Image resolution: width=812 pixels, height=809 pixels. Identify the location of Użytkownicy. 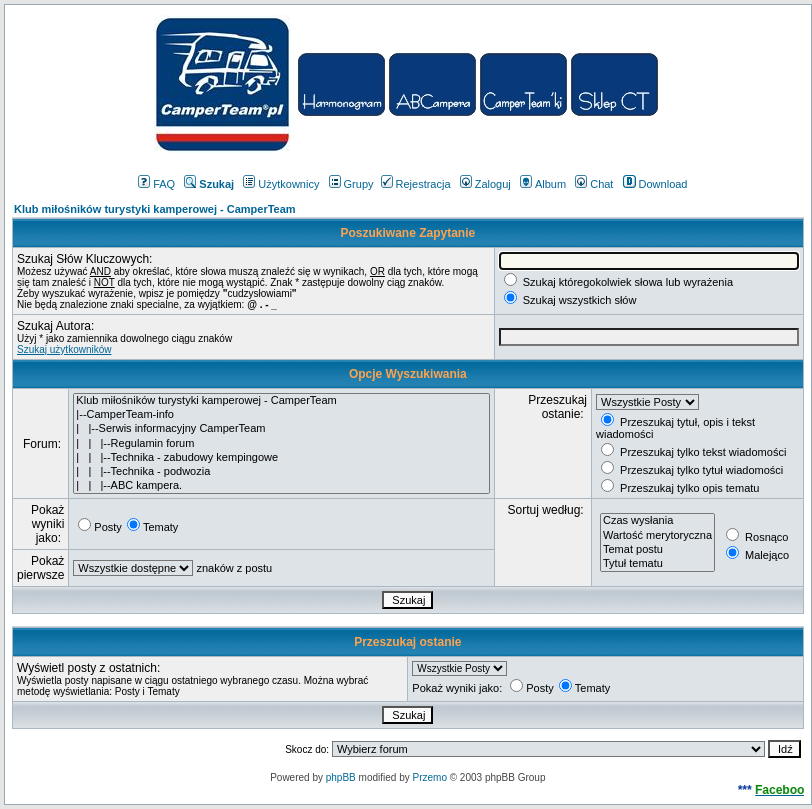
(281, 184).